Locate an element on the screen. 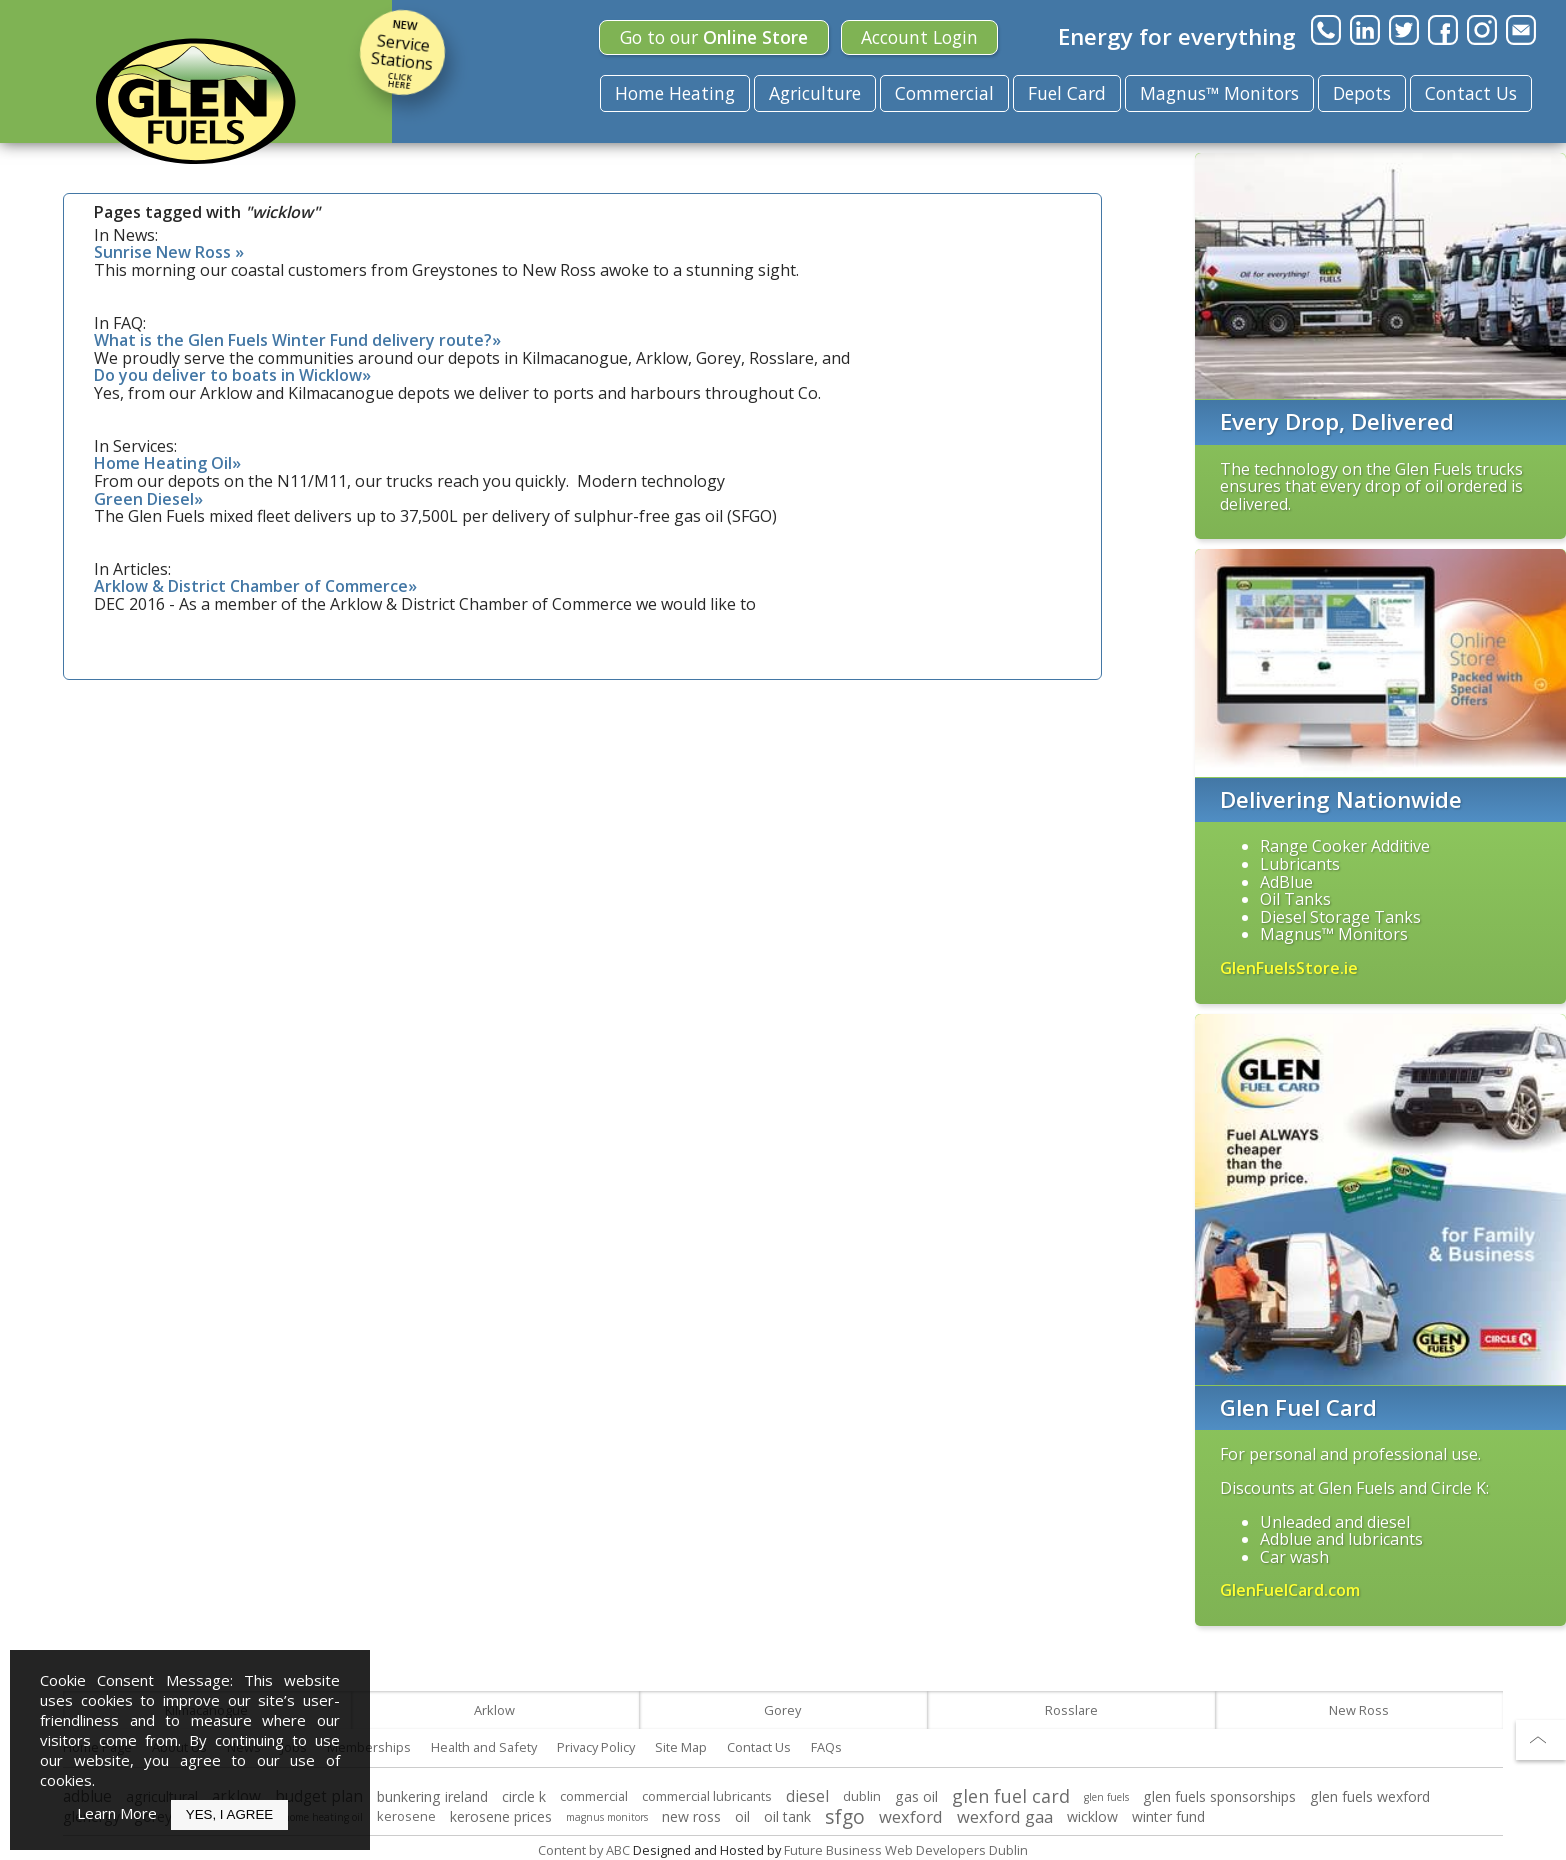 Image resolution: width=1566 pixels, height=1860 pixels. wexford gaa is located at coordinates (1005, 1816).